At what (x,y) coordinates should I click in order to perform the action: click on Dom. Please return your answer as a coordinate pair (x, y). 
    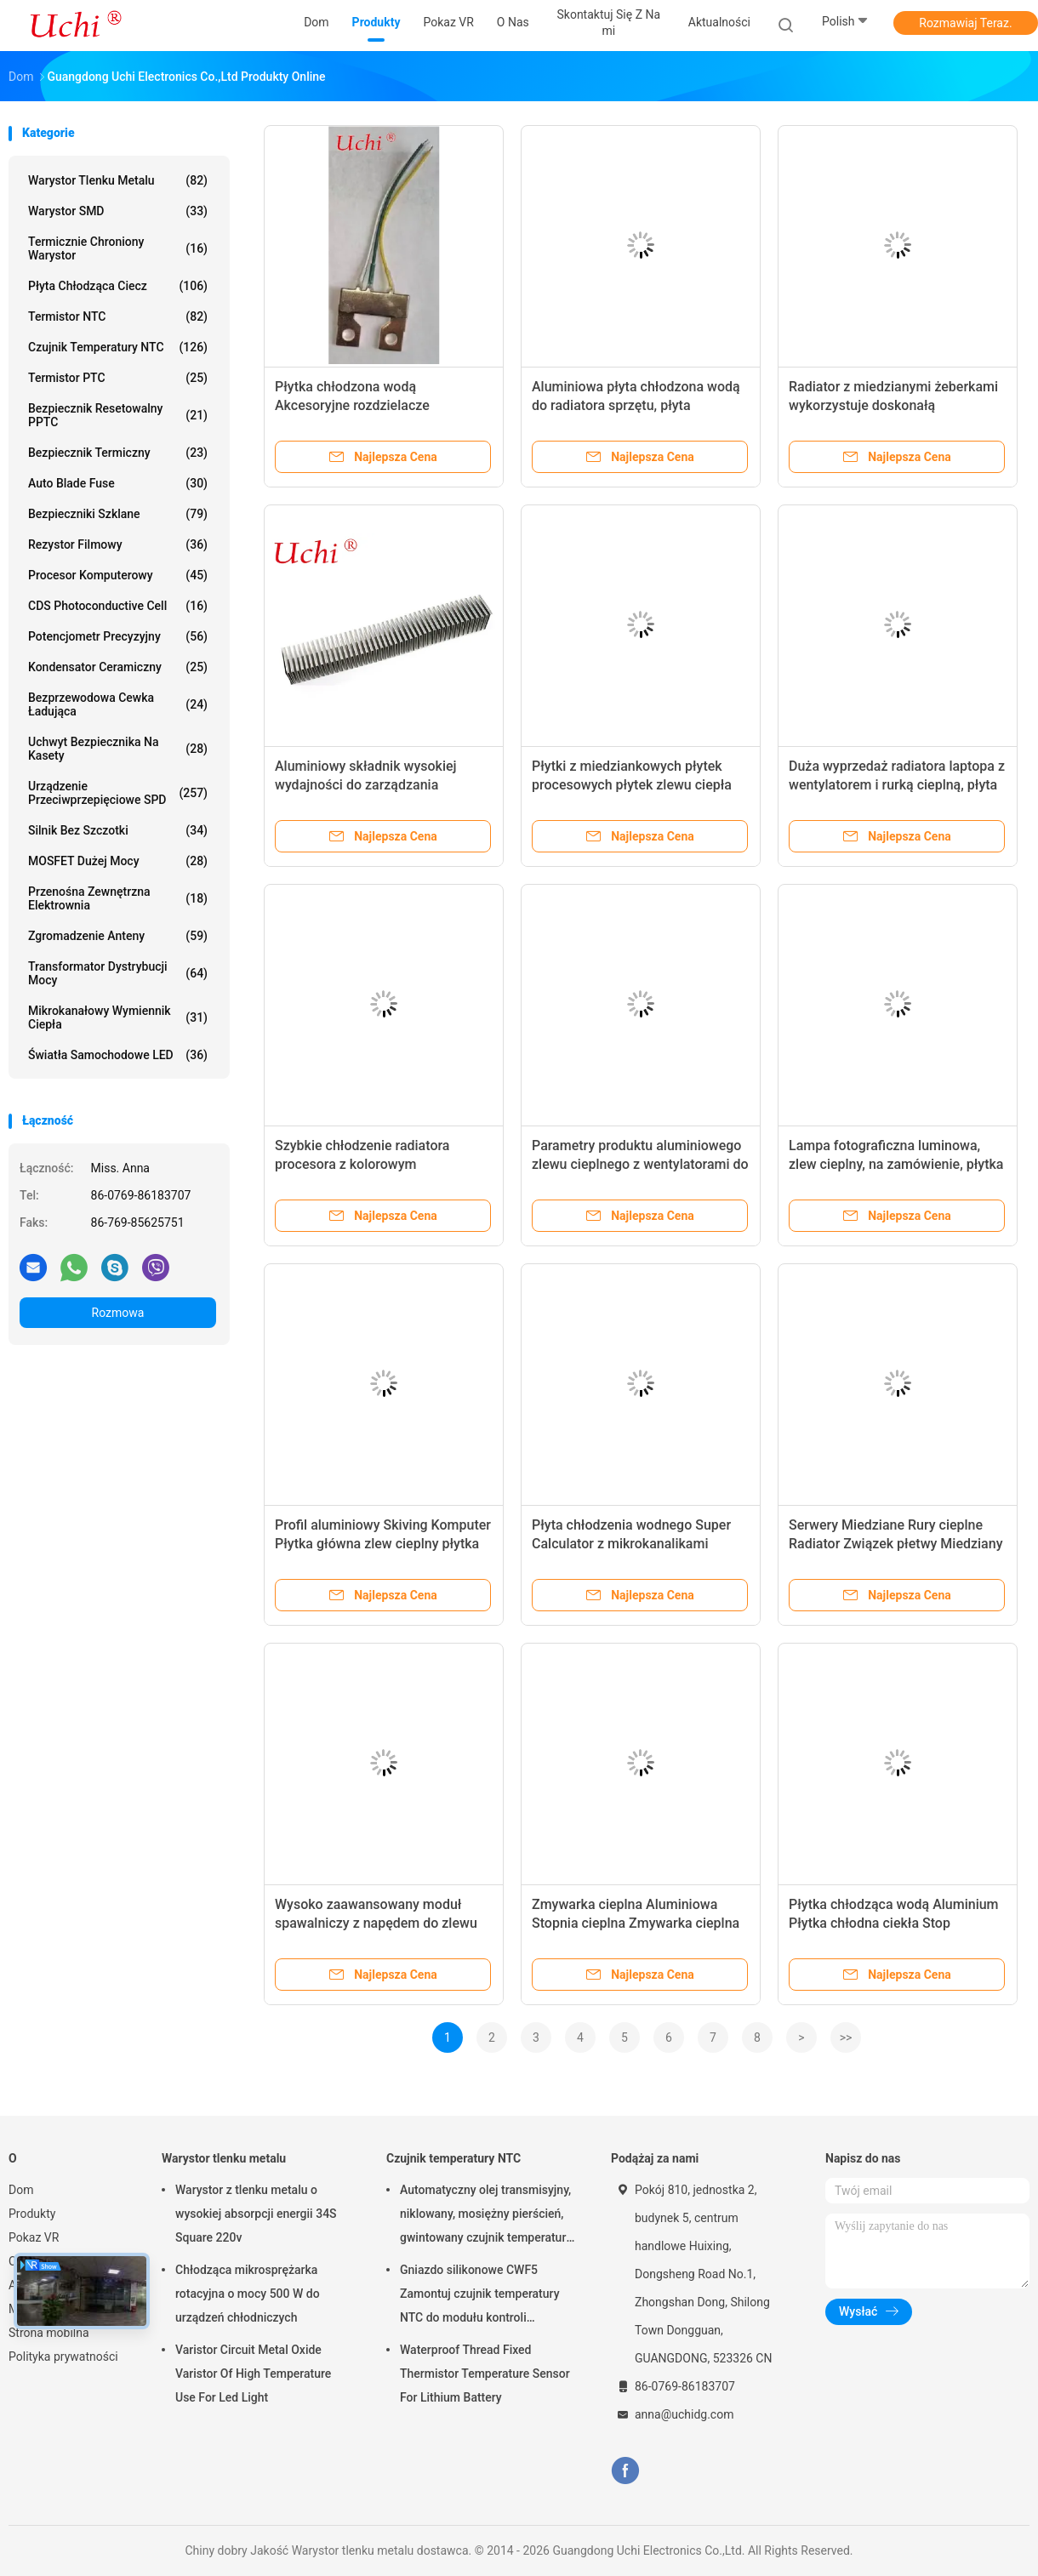
    Looking at the image, I should click on (21, 2190).